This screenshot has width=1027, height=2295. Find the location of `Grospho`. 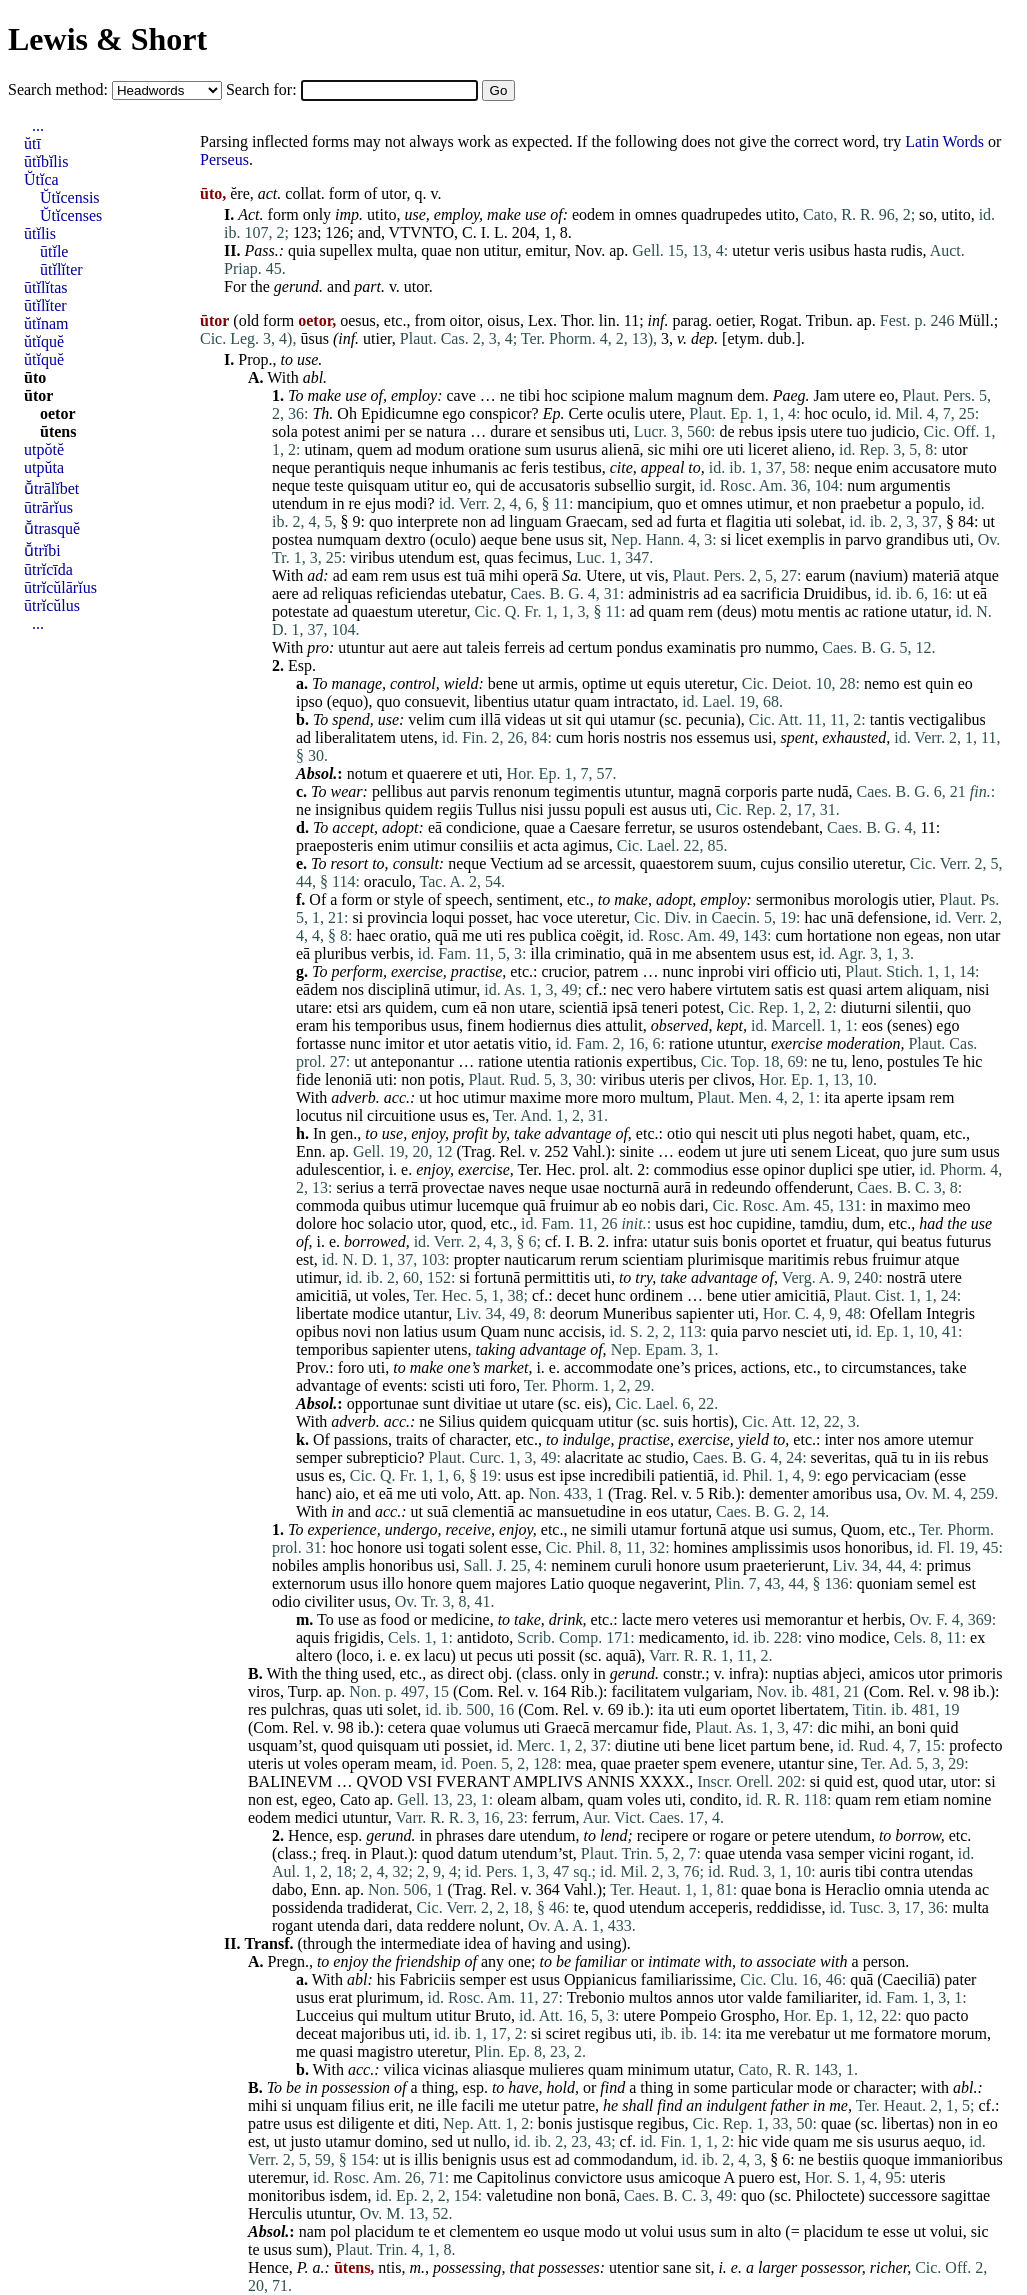

Grospho is located at coordinates (747, 2015).